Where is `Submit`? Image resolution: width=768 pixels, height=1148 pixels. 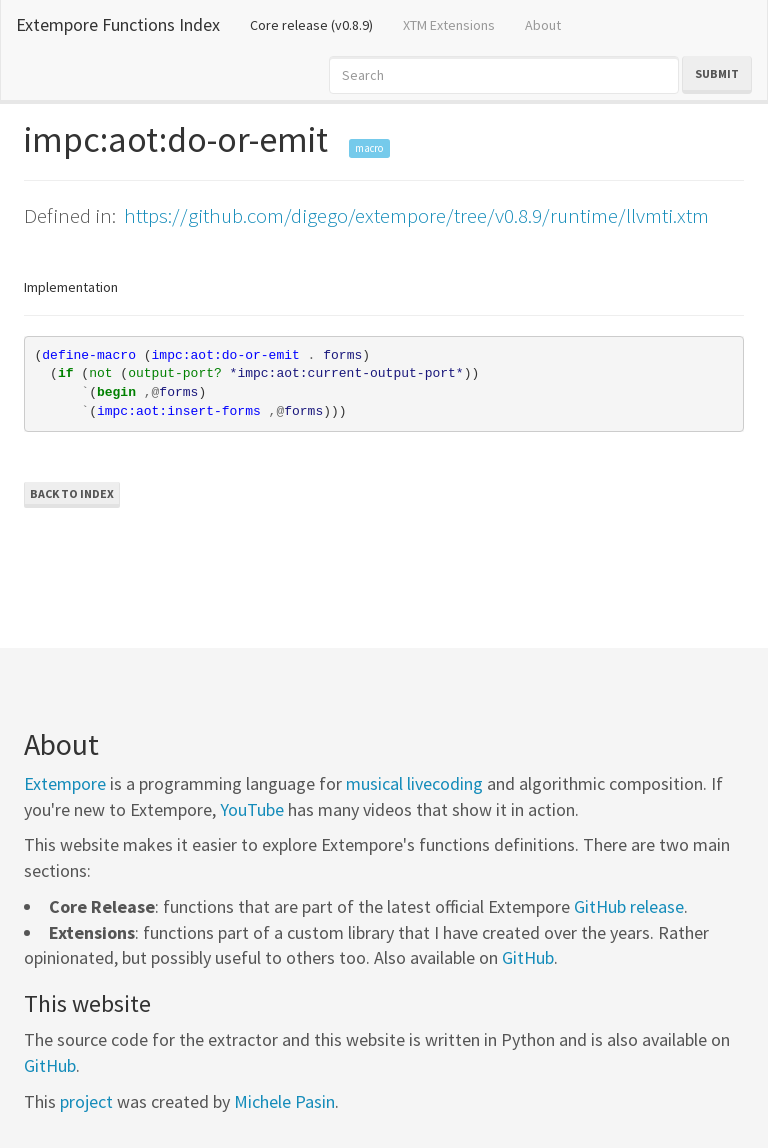
Submit is located at coordinates (717, 73).